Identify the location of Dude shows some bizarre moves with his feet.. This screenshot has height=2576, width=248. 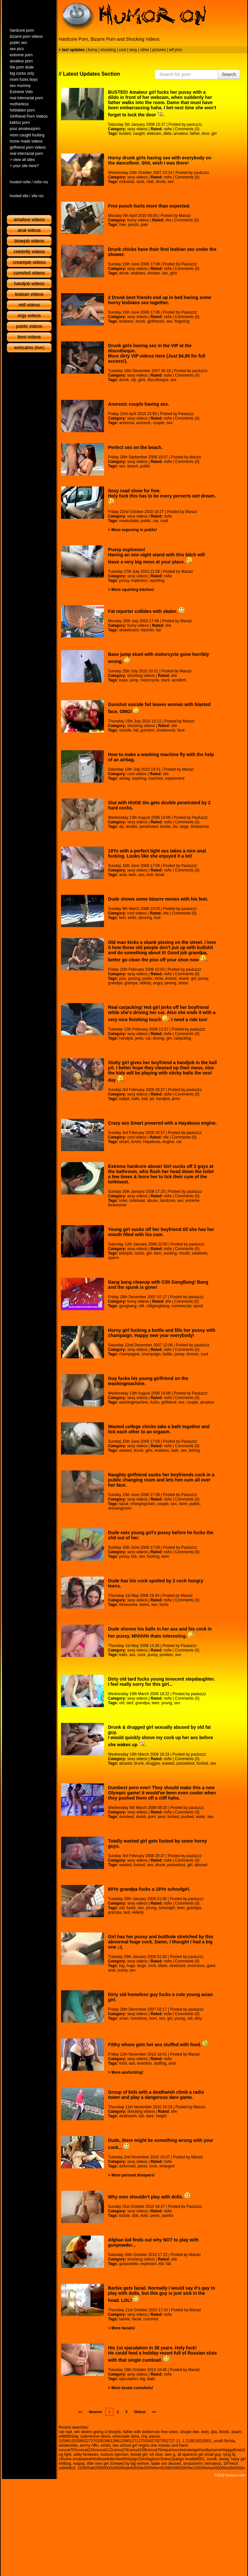
(158, 899).